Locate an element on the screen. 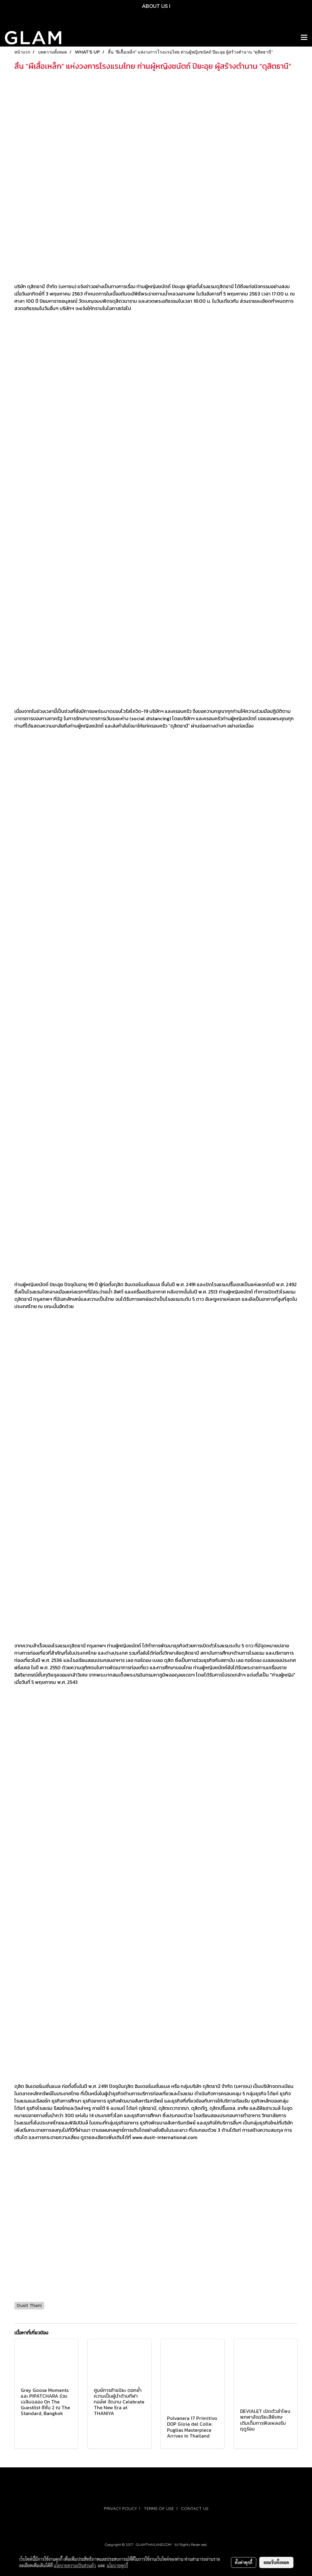 The width and height of the screenshot is (312, 2576). www.dusit-international.com is located at coordinates (164, 2137).